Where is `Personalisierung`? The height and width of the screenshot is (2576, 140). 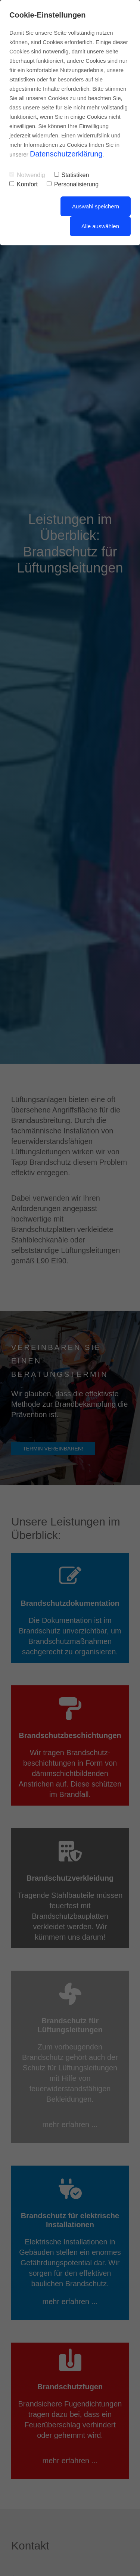
Personalisierung is located at coordinates (73, 184).